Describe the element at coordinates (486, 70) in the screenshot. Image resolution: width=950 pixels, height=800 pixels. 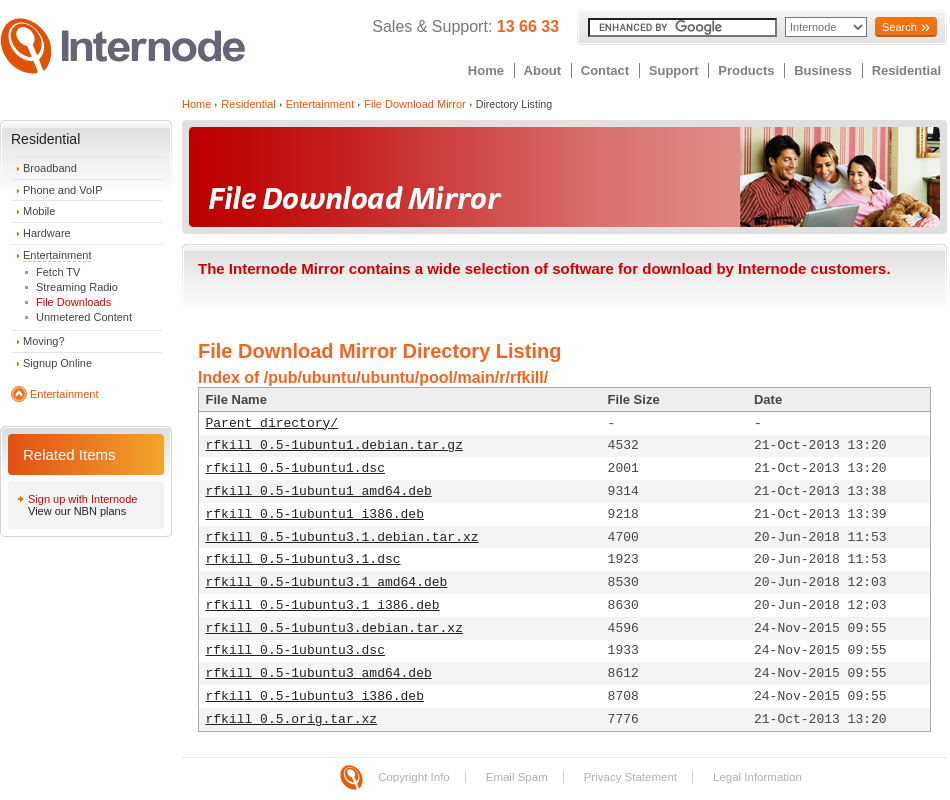
I see `Home` at that location.